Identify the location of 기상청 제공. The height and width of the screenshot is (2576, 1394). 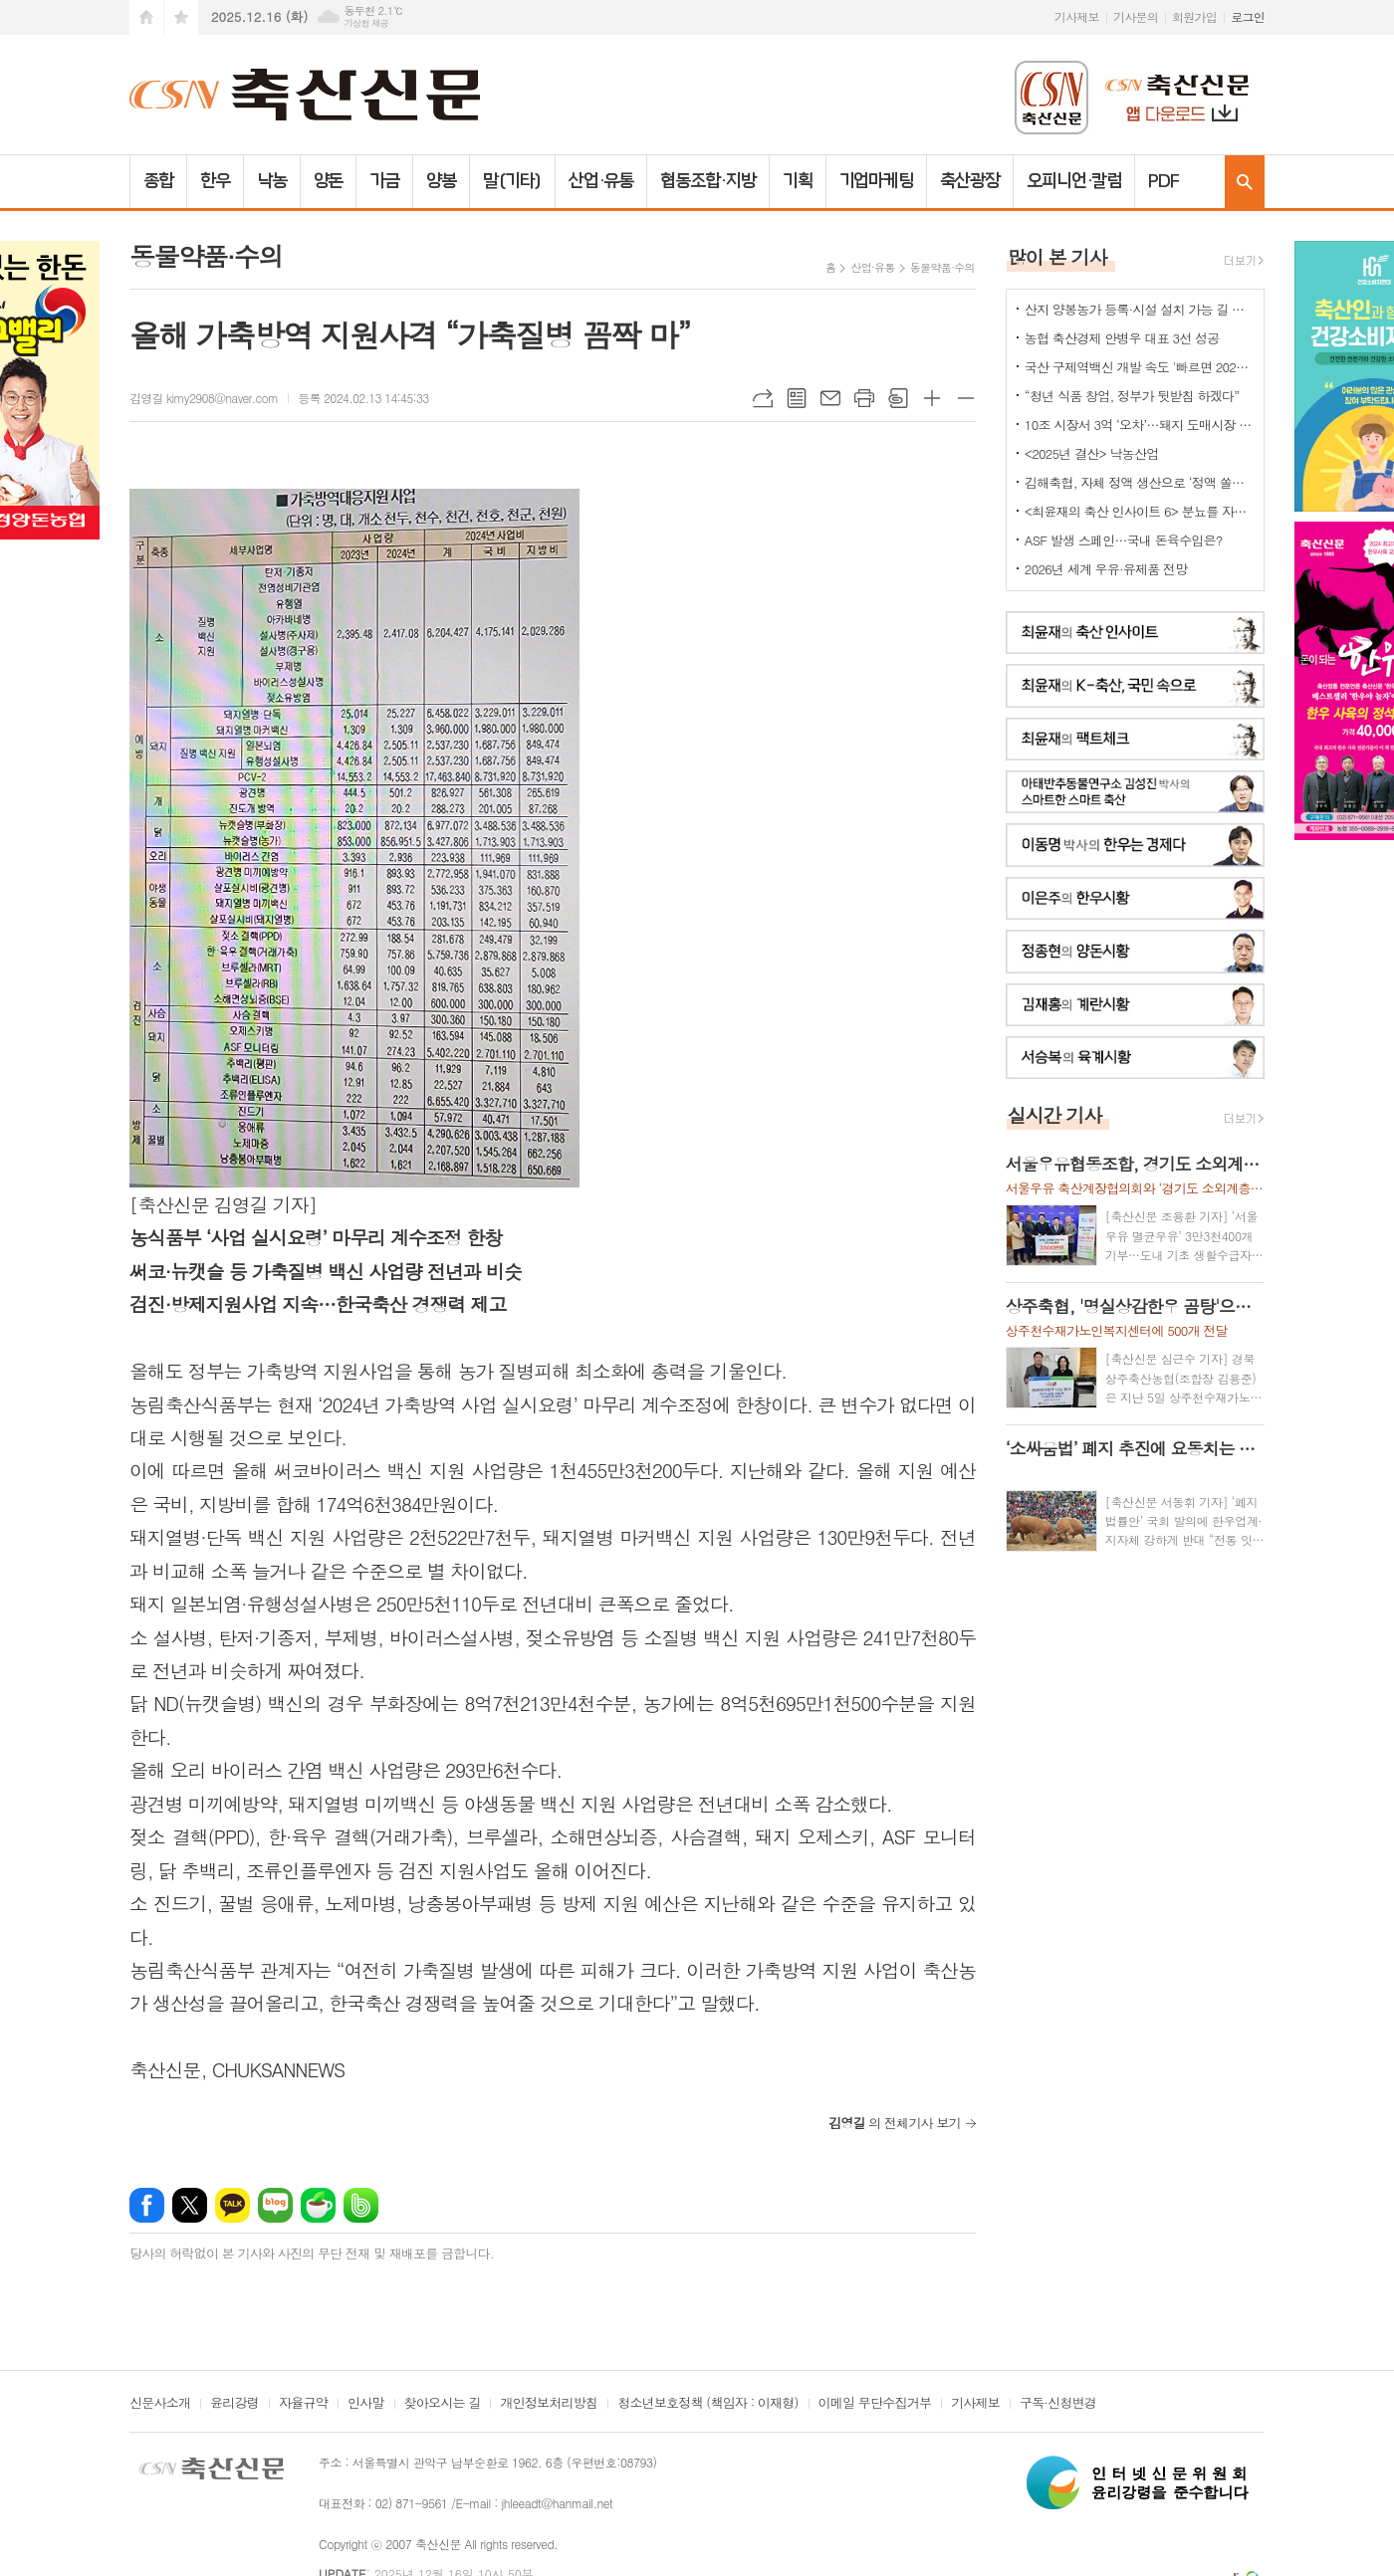
(366, 23).